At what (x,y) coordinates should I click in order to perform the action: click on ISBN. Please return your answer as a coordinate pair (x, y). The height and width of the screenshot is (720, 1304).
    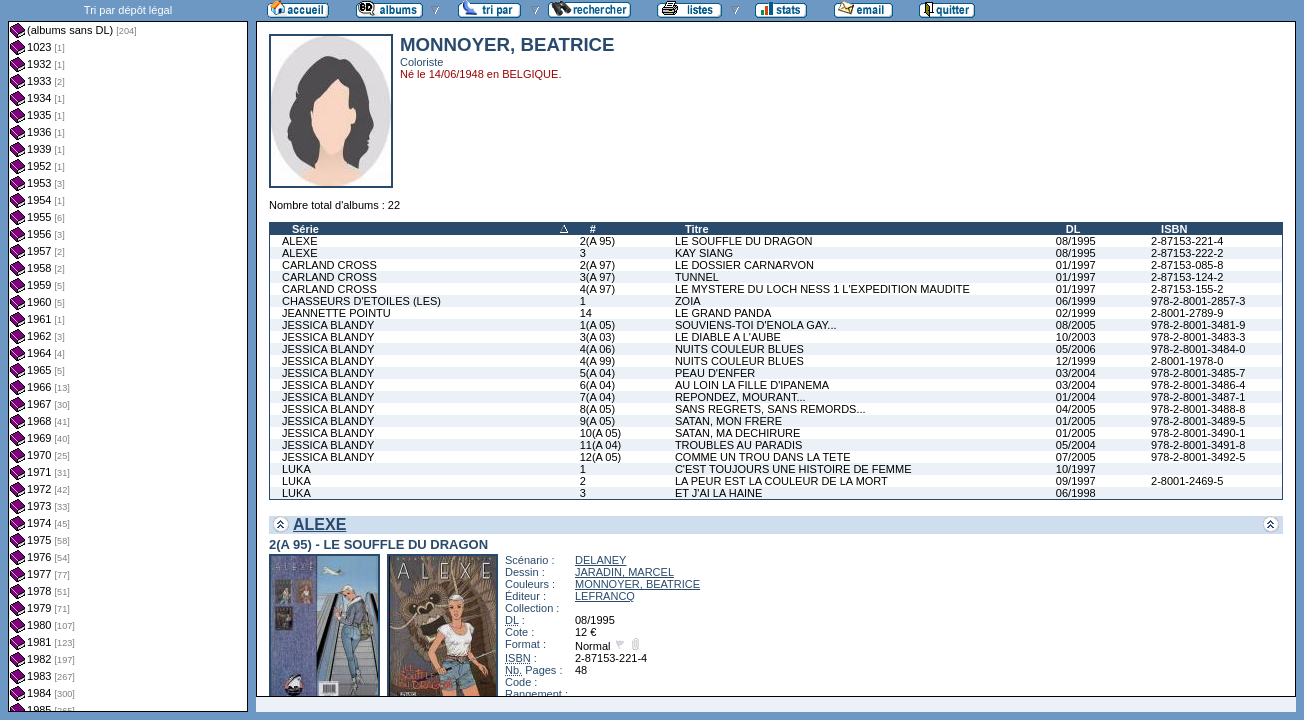
    Looking at the image, I should click on (1174, 229).